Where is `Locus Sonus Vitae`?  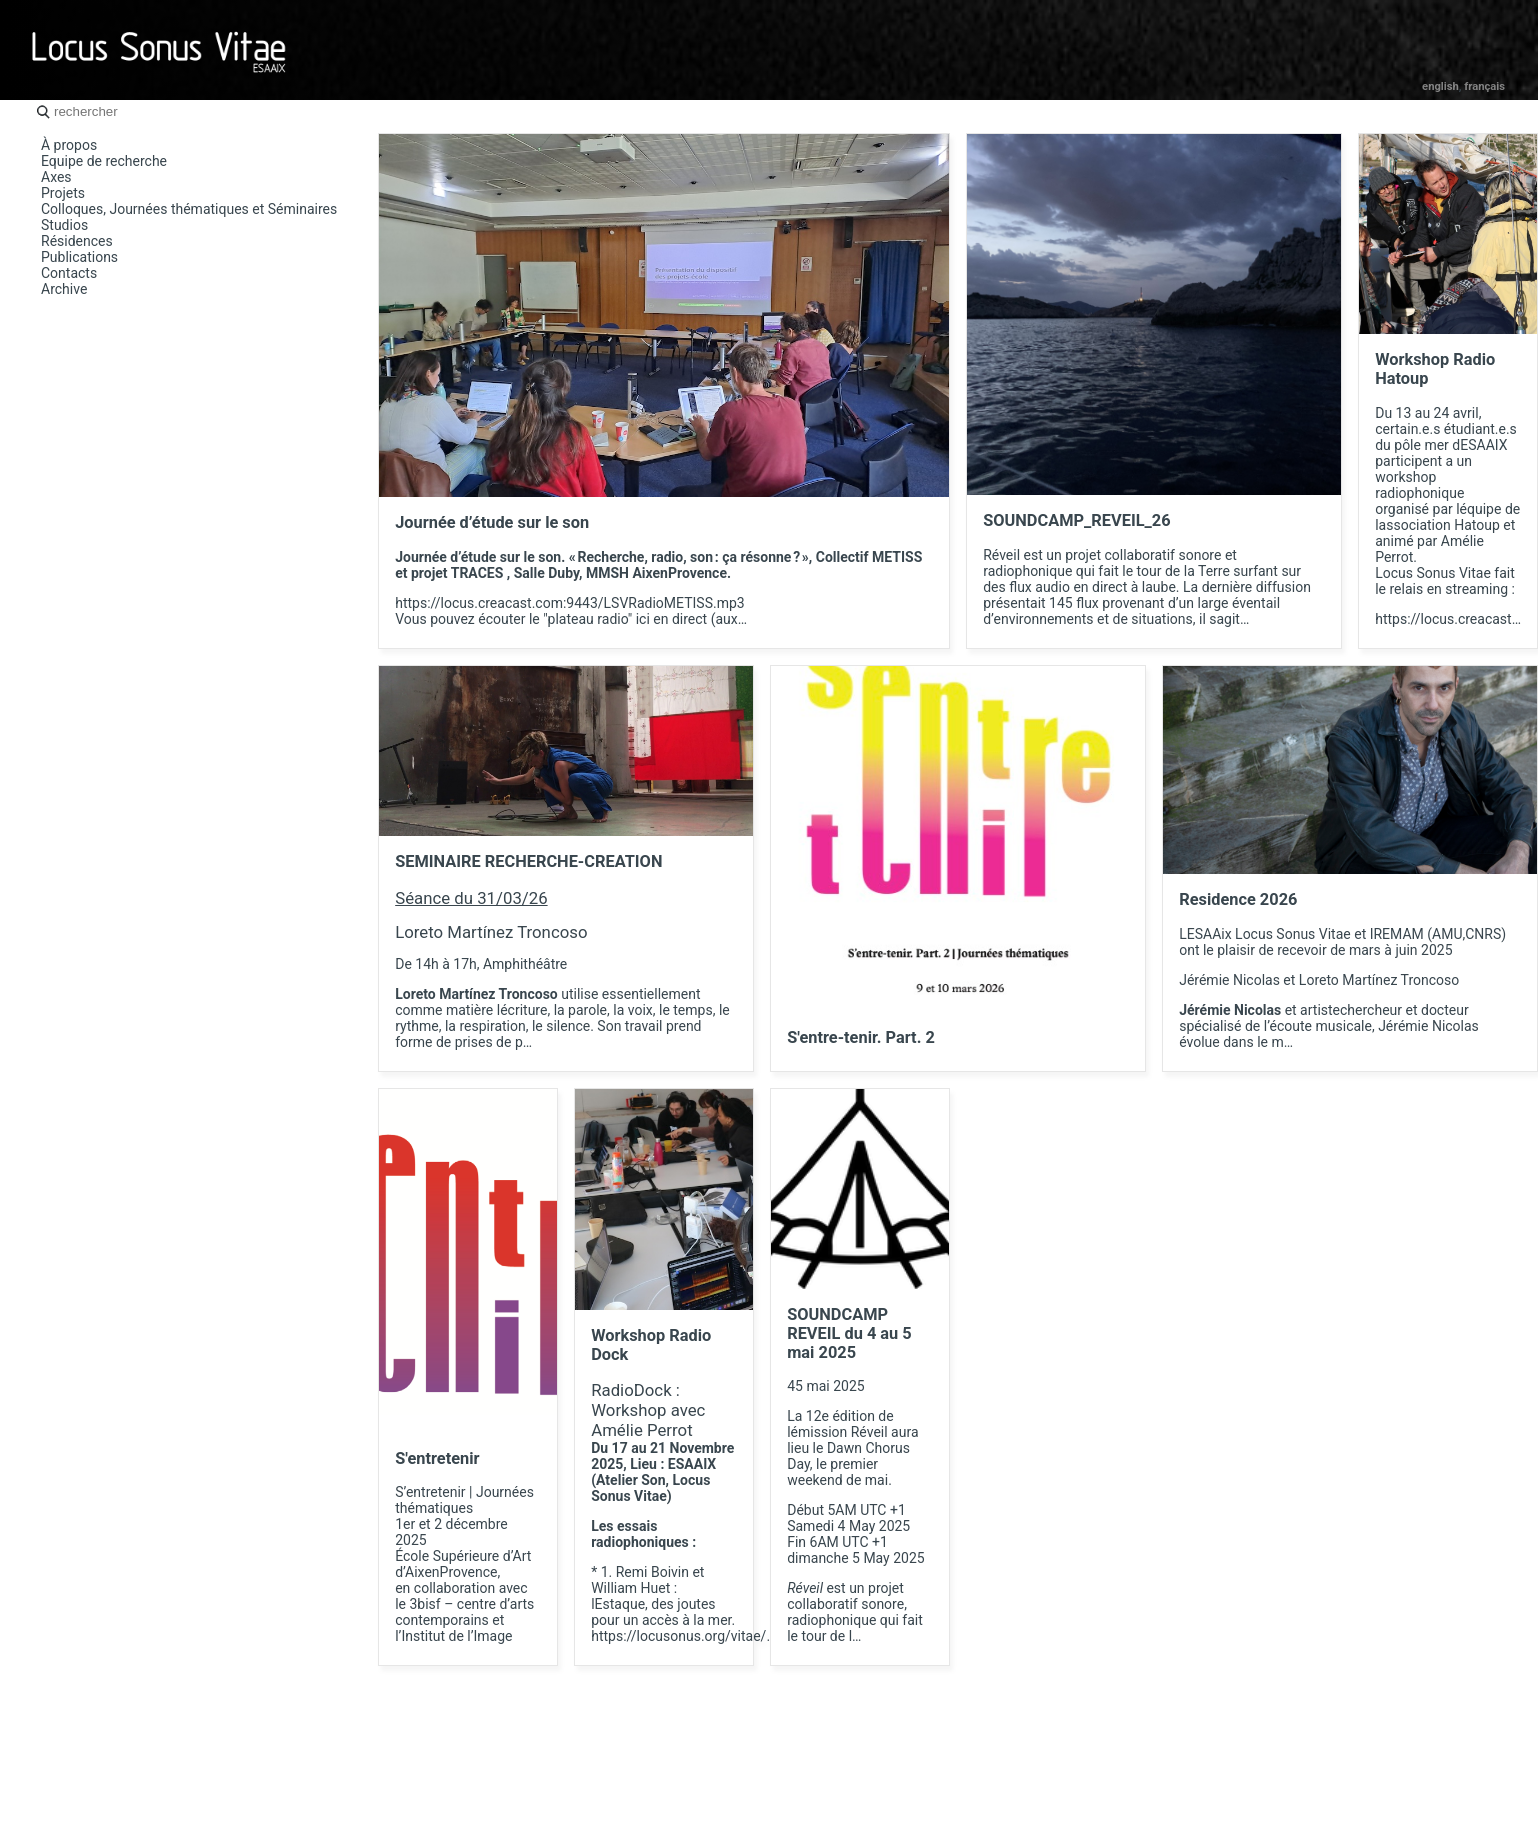 Locus Sonus Vitae is located at coordinates (160, 50).